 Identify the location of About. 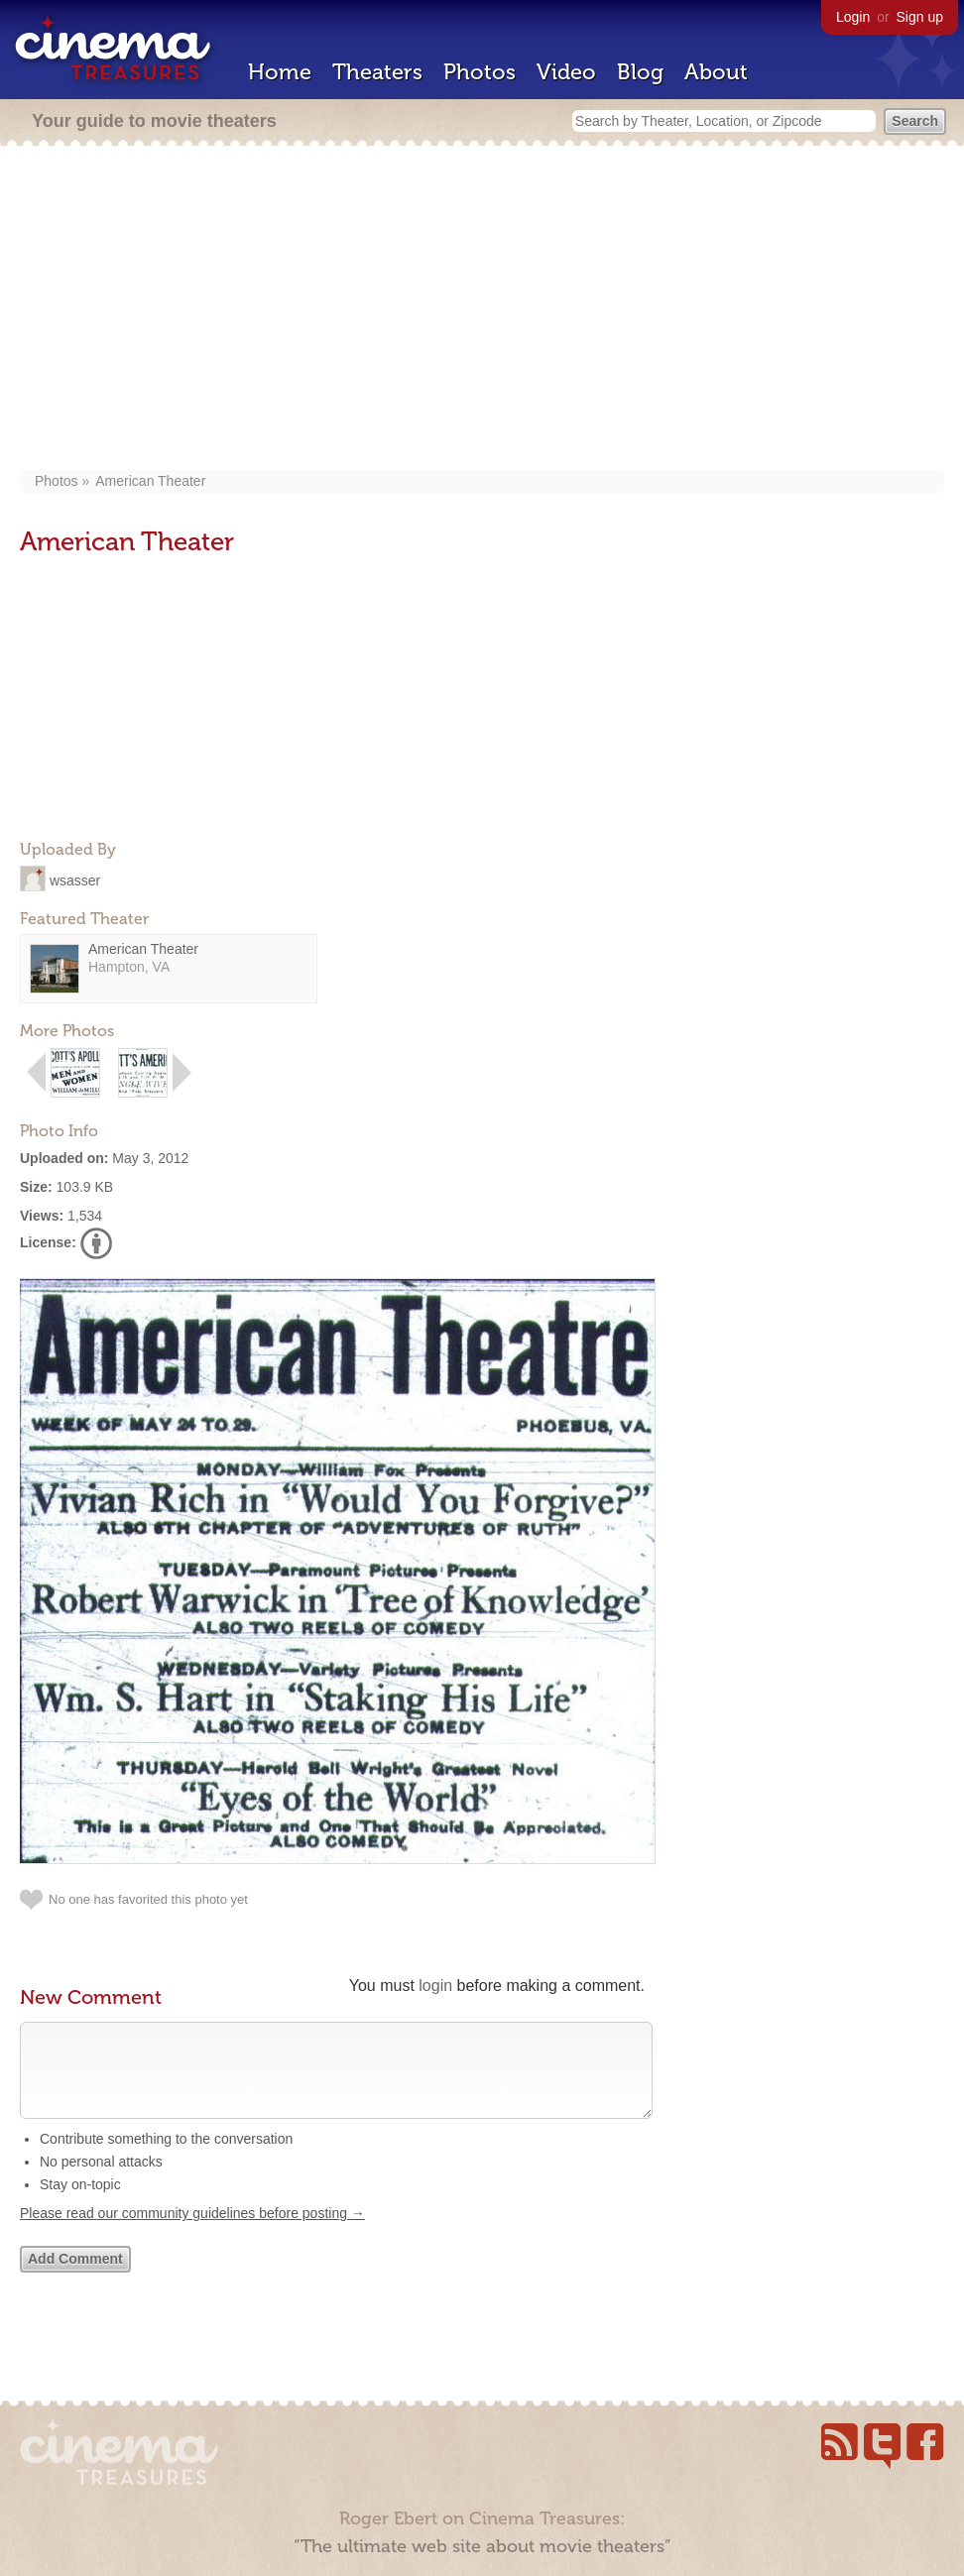
(716, 72).